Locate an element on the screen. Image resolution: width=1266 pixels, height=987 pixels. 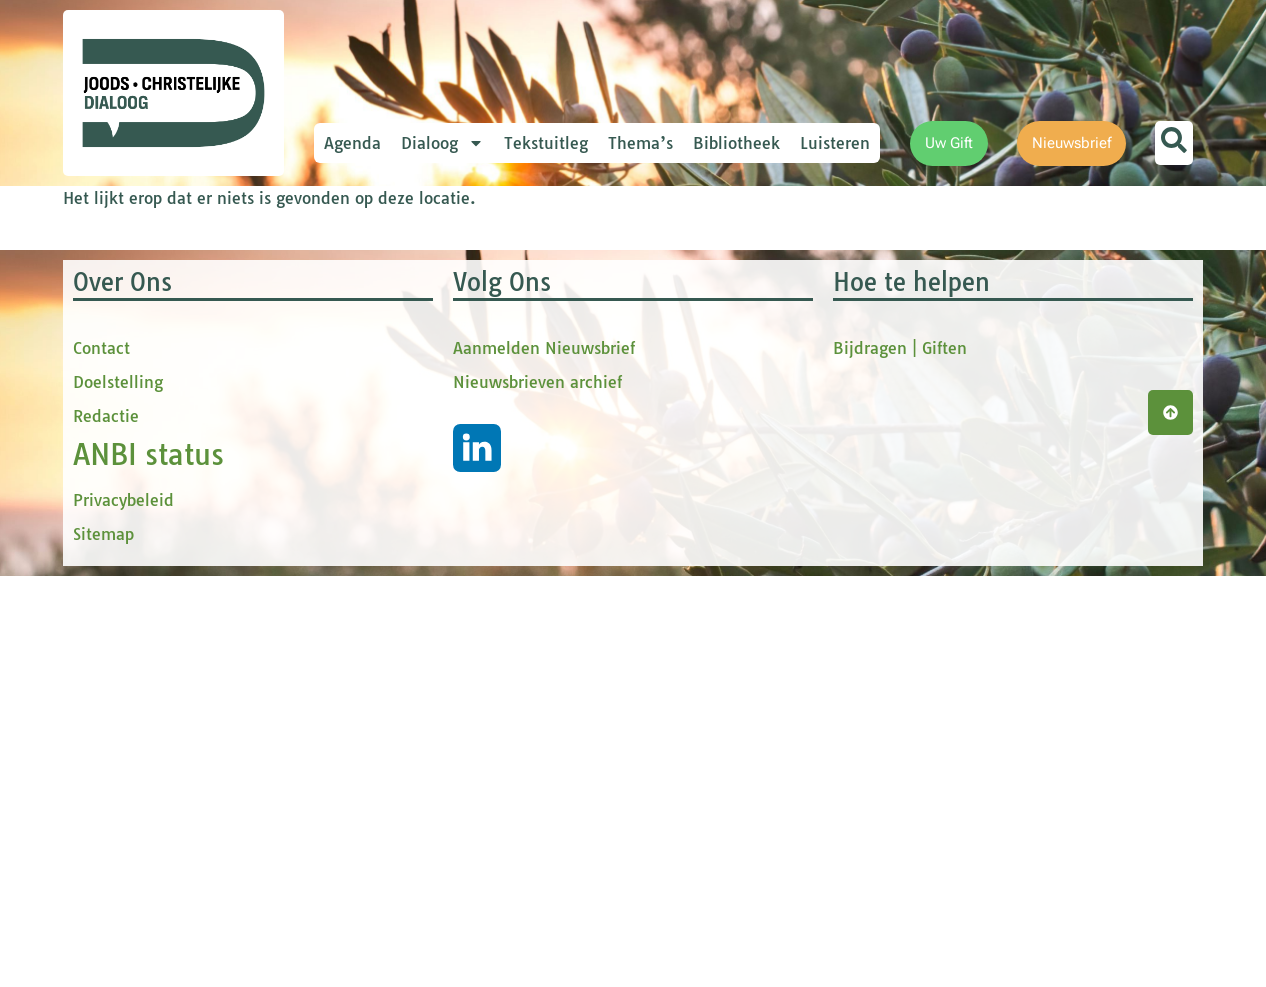
Contact is located at coordinates (101, 759).